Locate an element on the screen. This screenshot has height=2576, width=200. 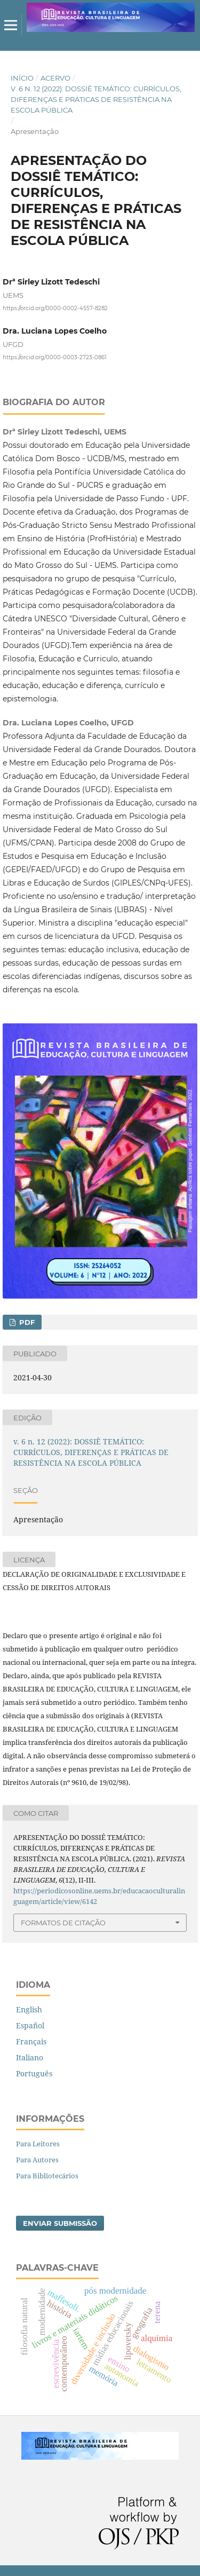
Para Leitores is located at coordinates (38, 2143).